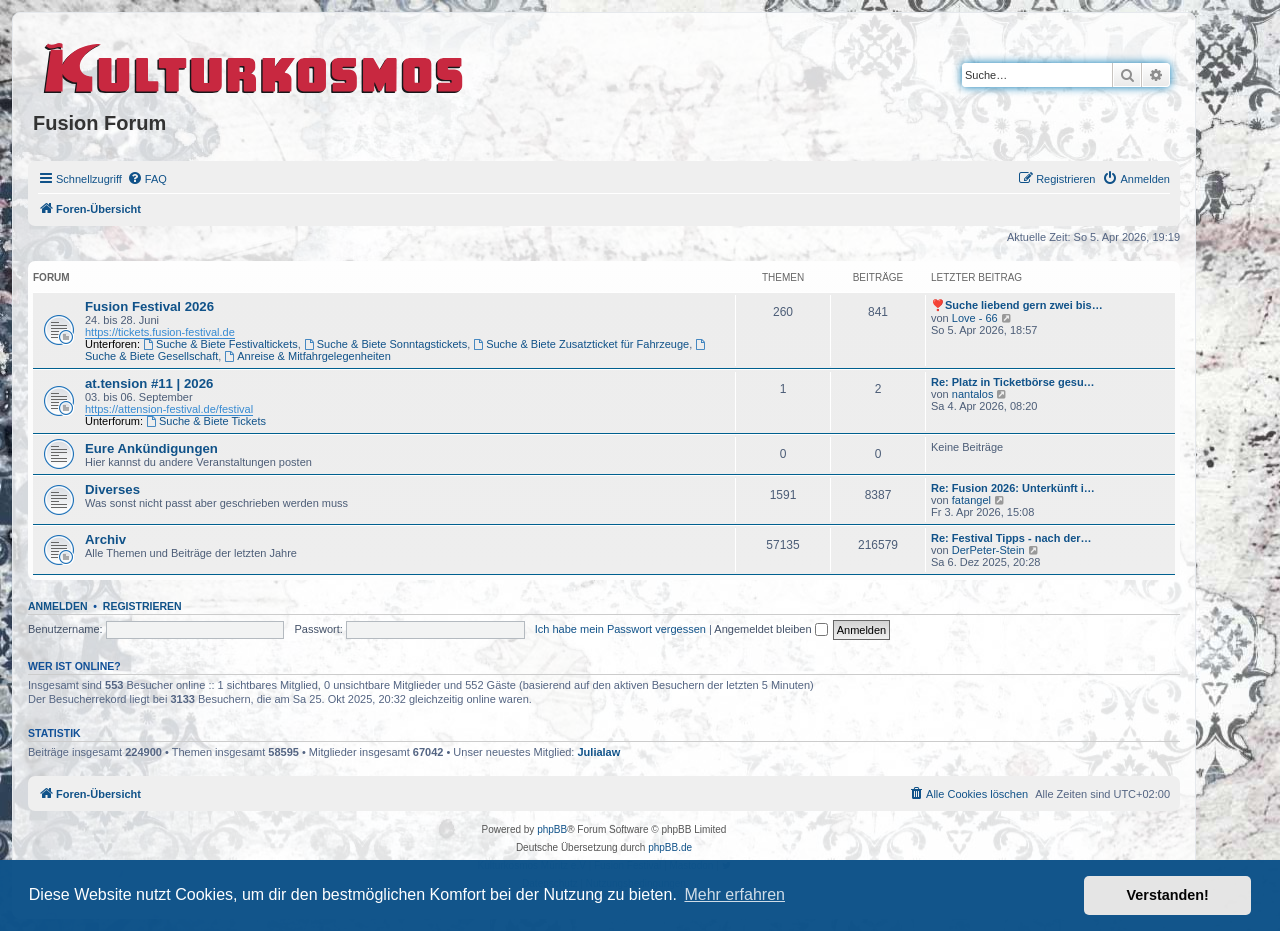 The width and height of the screenshot is (1280, 931). What do you see at coordinates (599, 752) in the screenshot?
I see `Julialaw` at bounding box center [599, 752].